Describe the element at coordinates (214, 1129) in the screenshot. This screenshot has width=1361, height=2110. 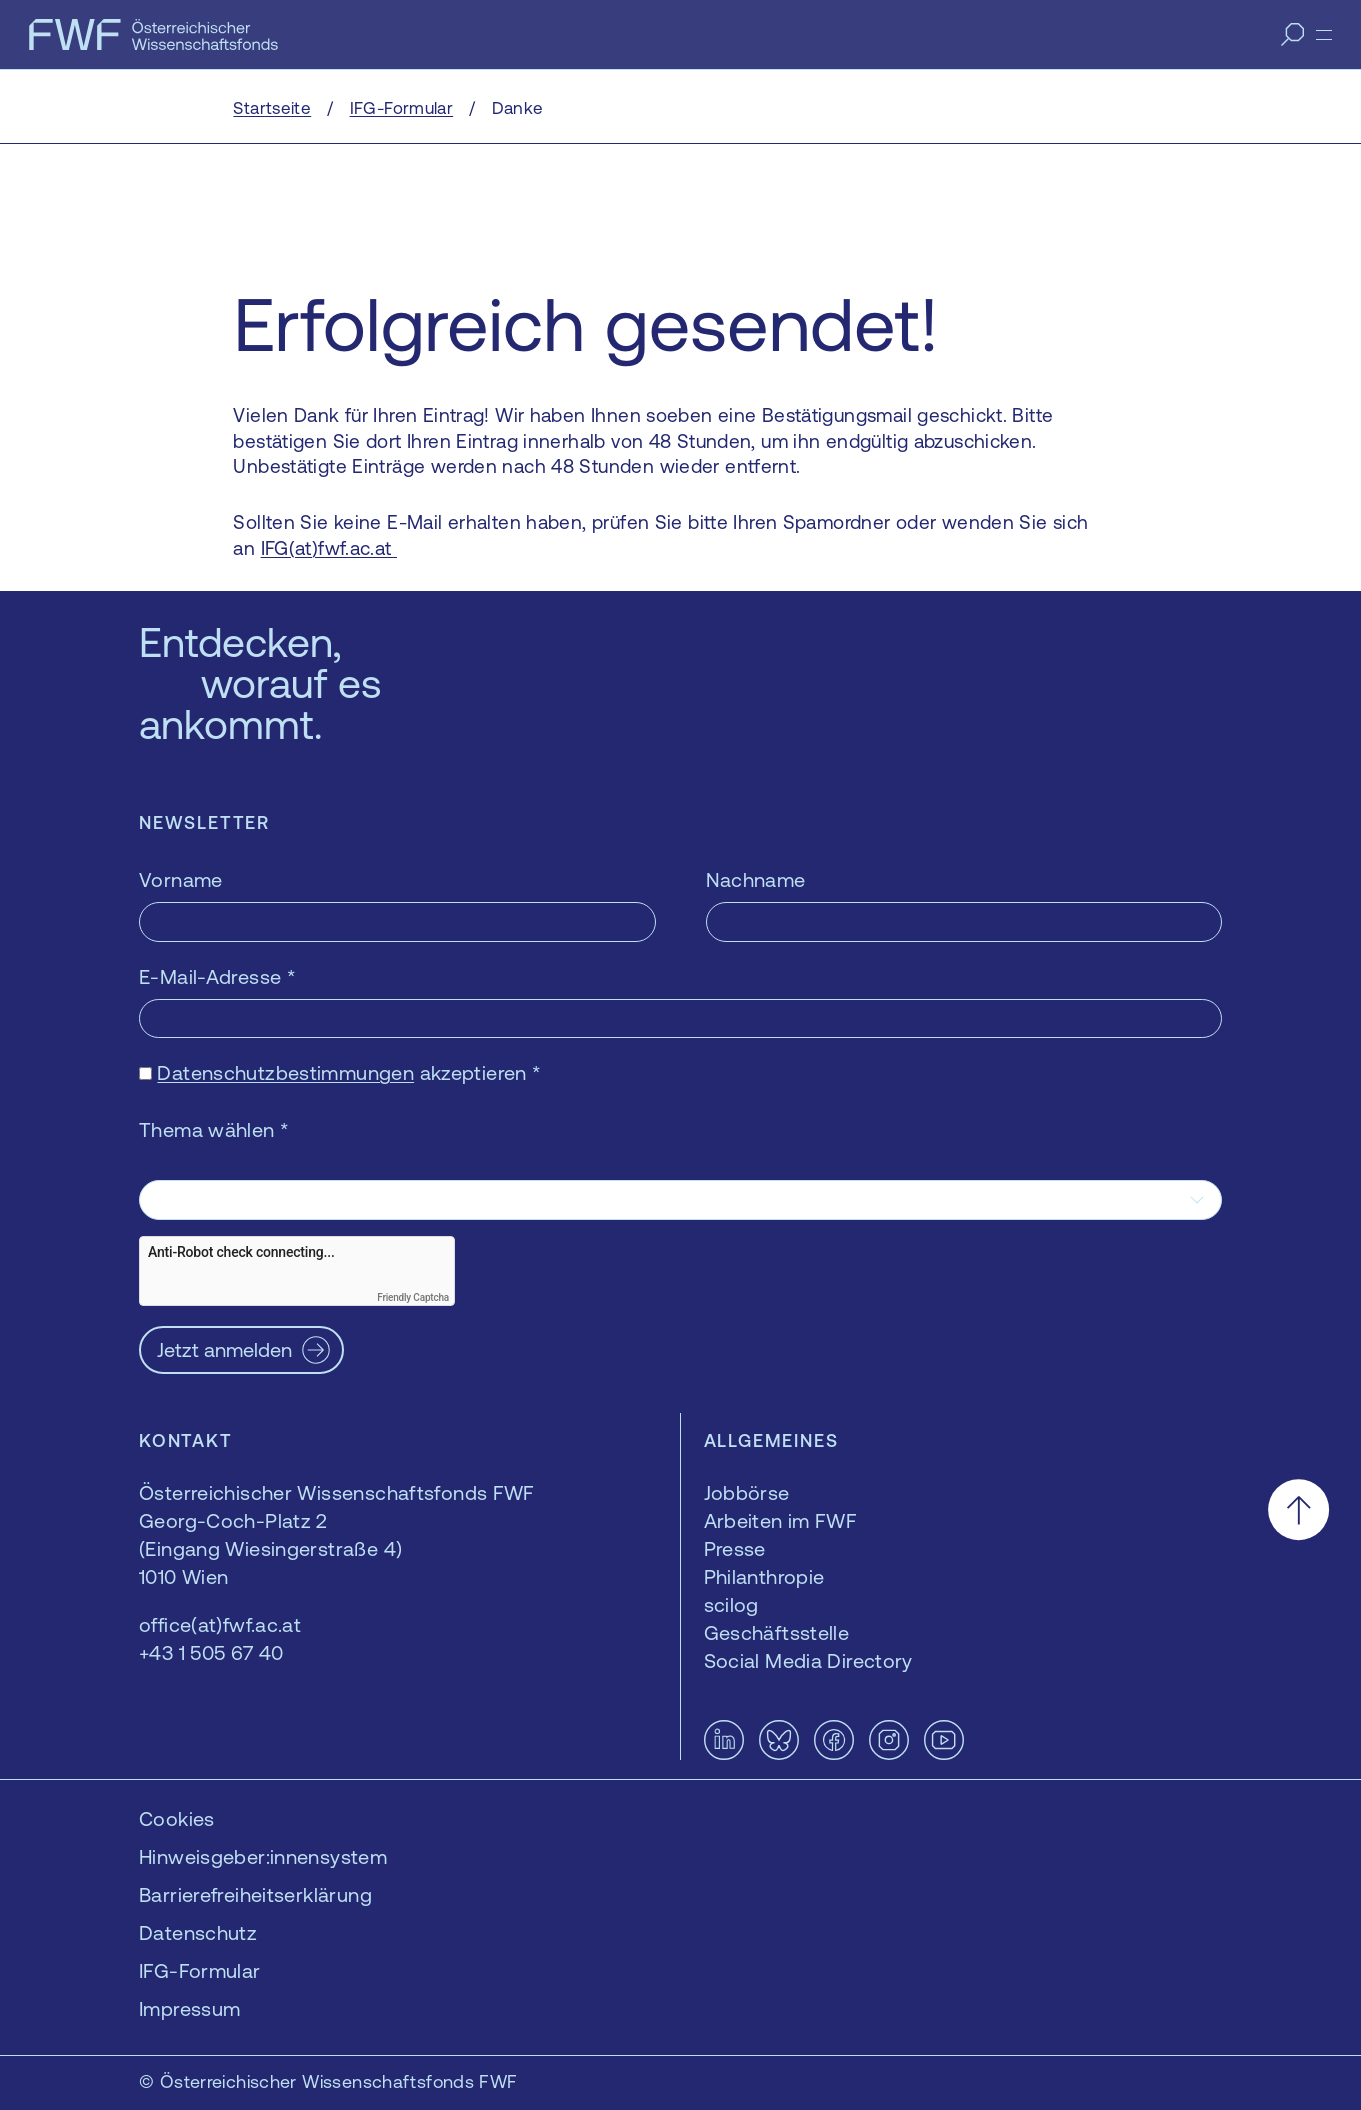
I see `Thema wählen` at that location.